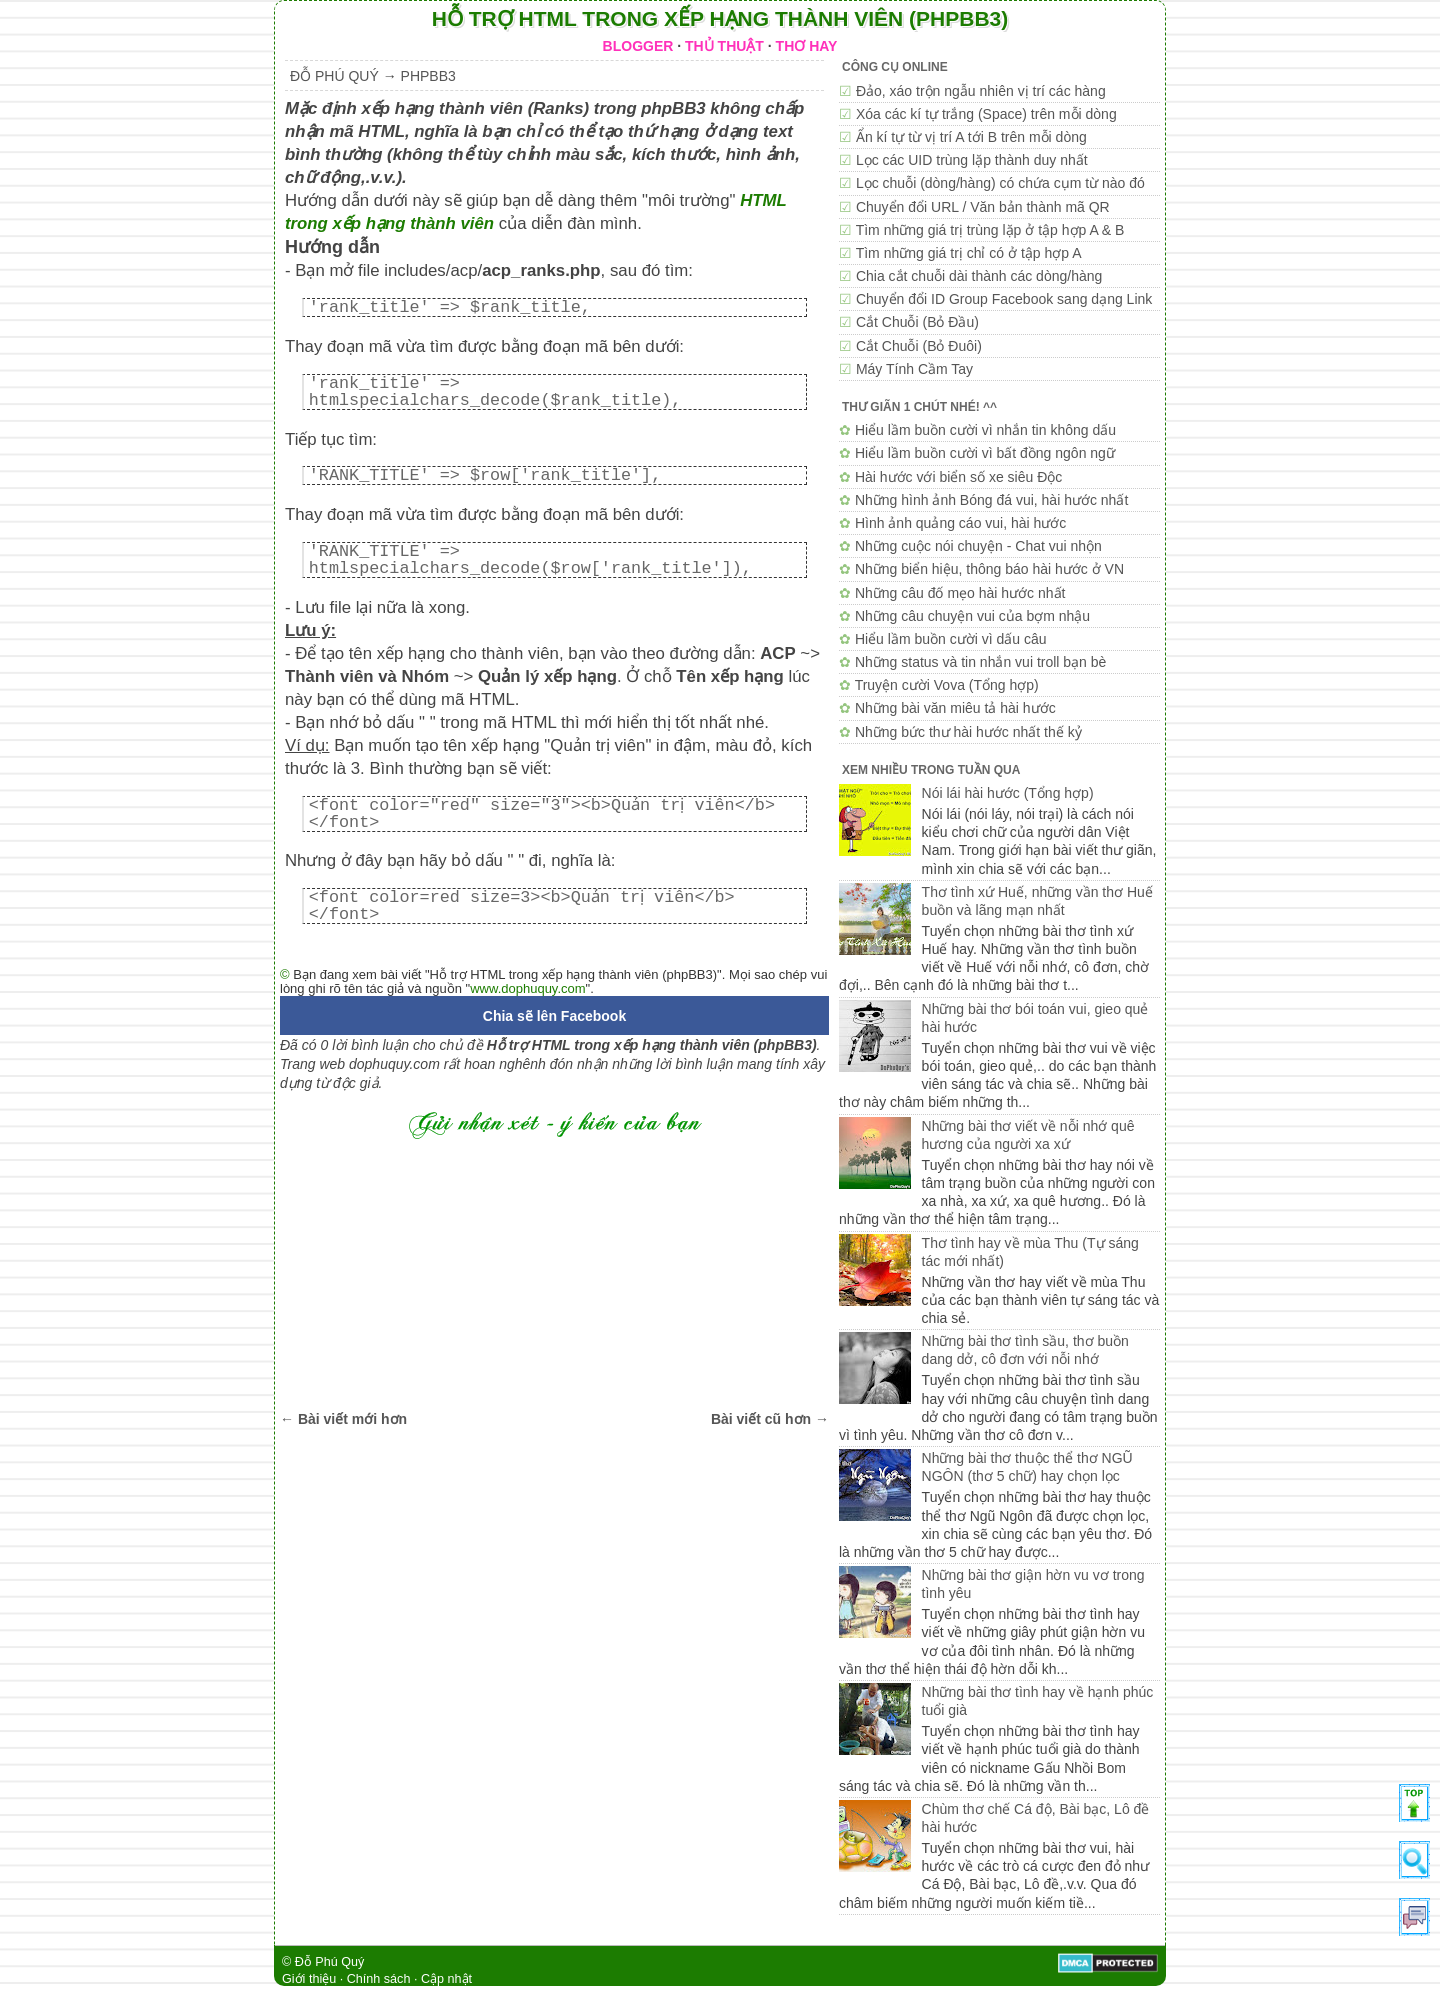 The height and width of the screenshot is (1994, 1440). I want to click on Hiểu lầm buồn cười vì dấu câu, so click(951, 639).